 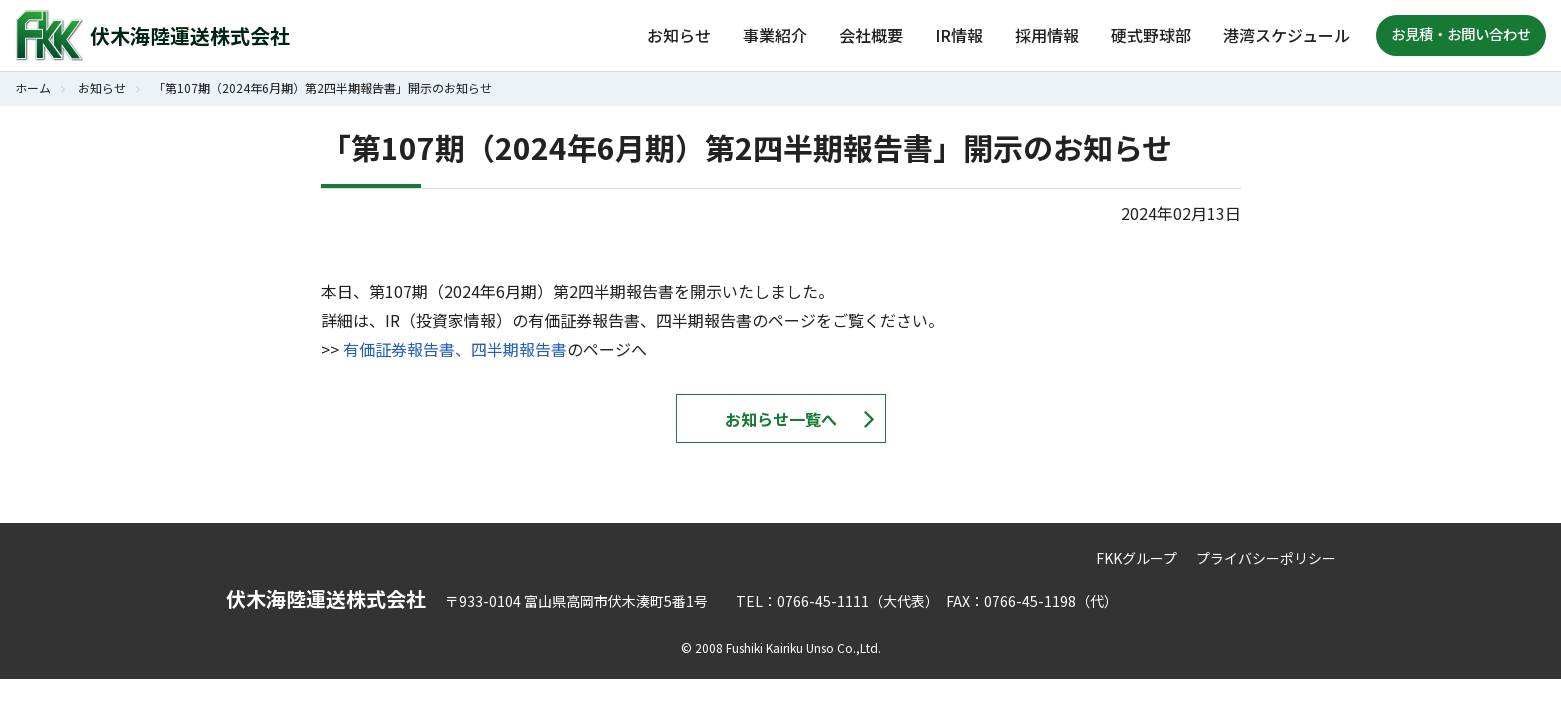 What do you see at coordinates (1286, 35) in the screenshot?
I see `港湾スケジュール` at bounding box center [1286, 35].